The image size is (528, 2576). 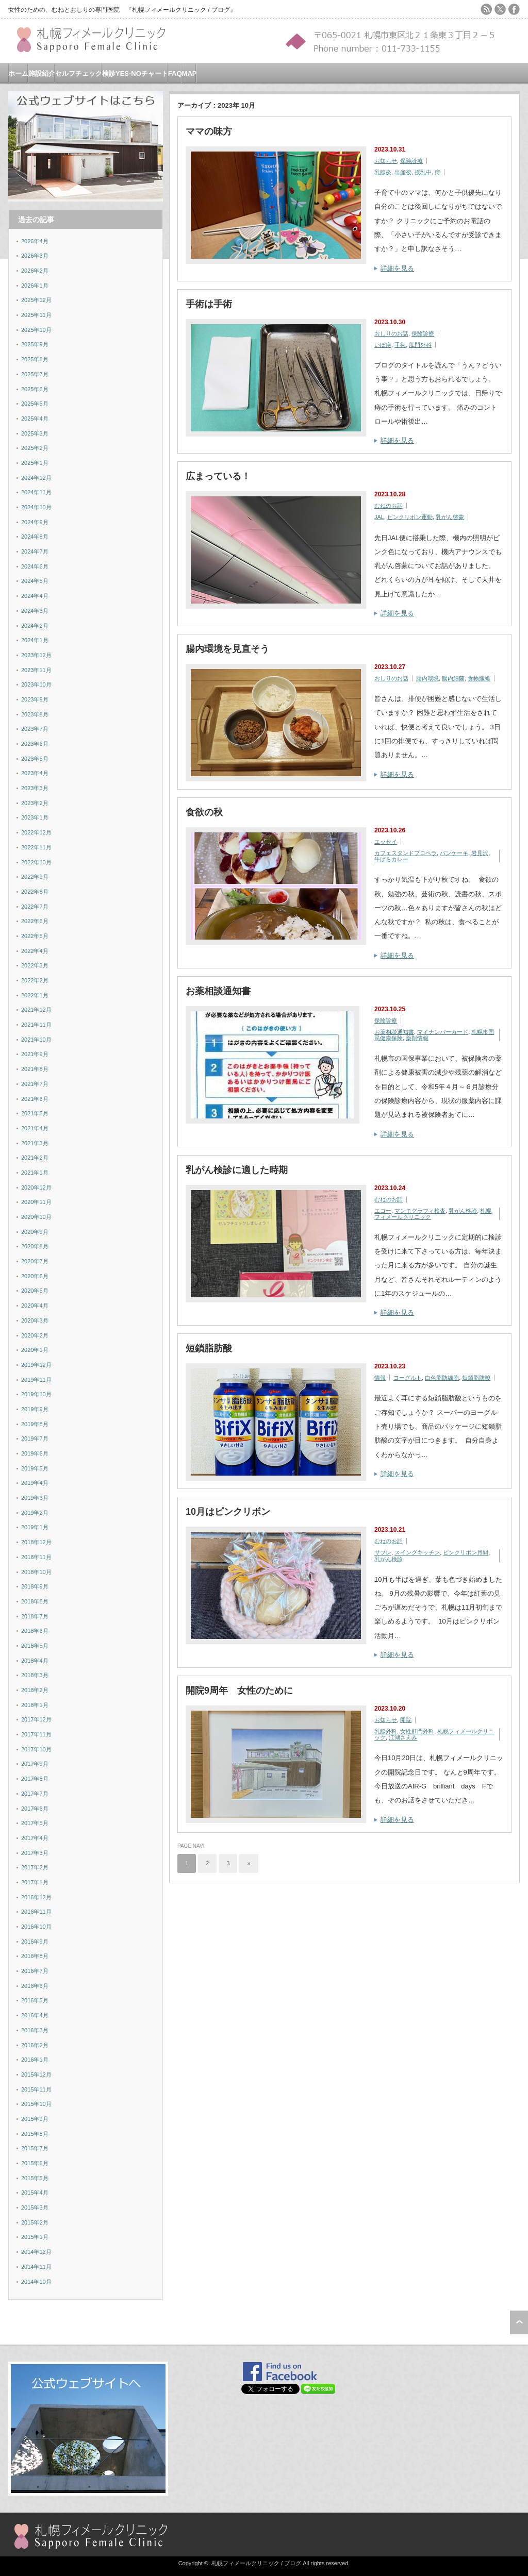 What do you see at coordinates (36, 1542) in the screenshot?
I see `2018年12月` at bounding box center [36, 1542].